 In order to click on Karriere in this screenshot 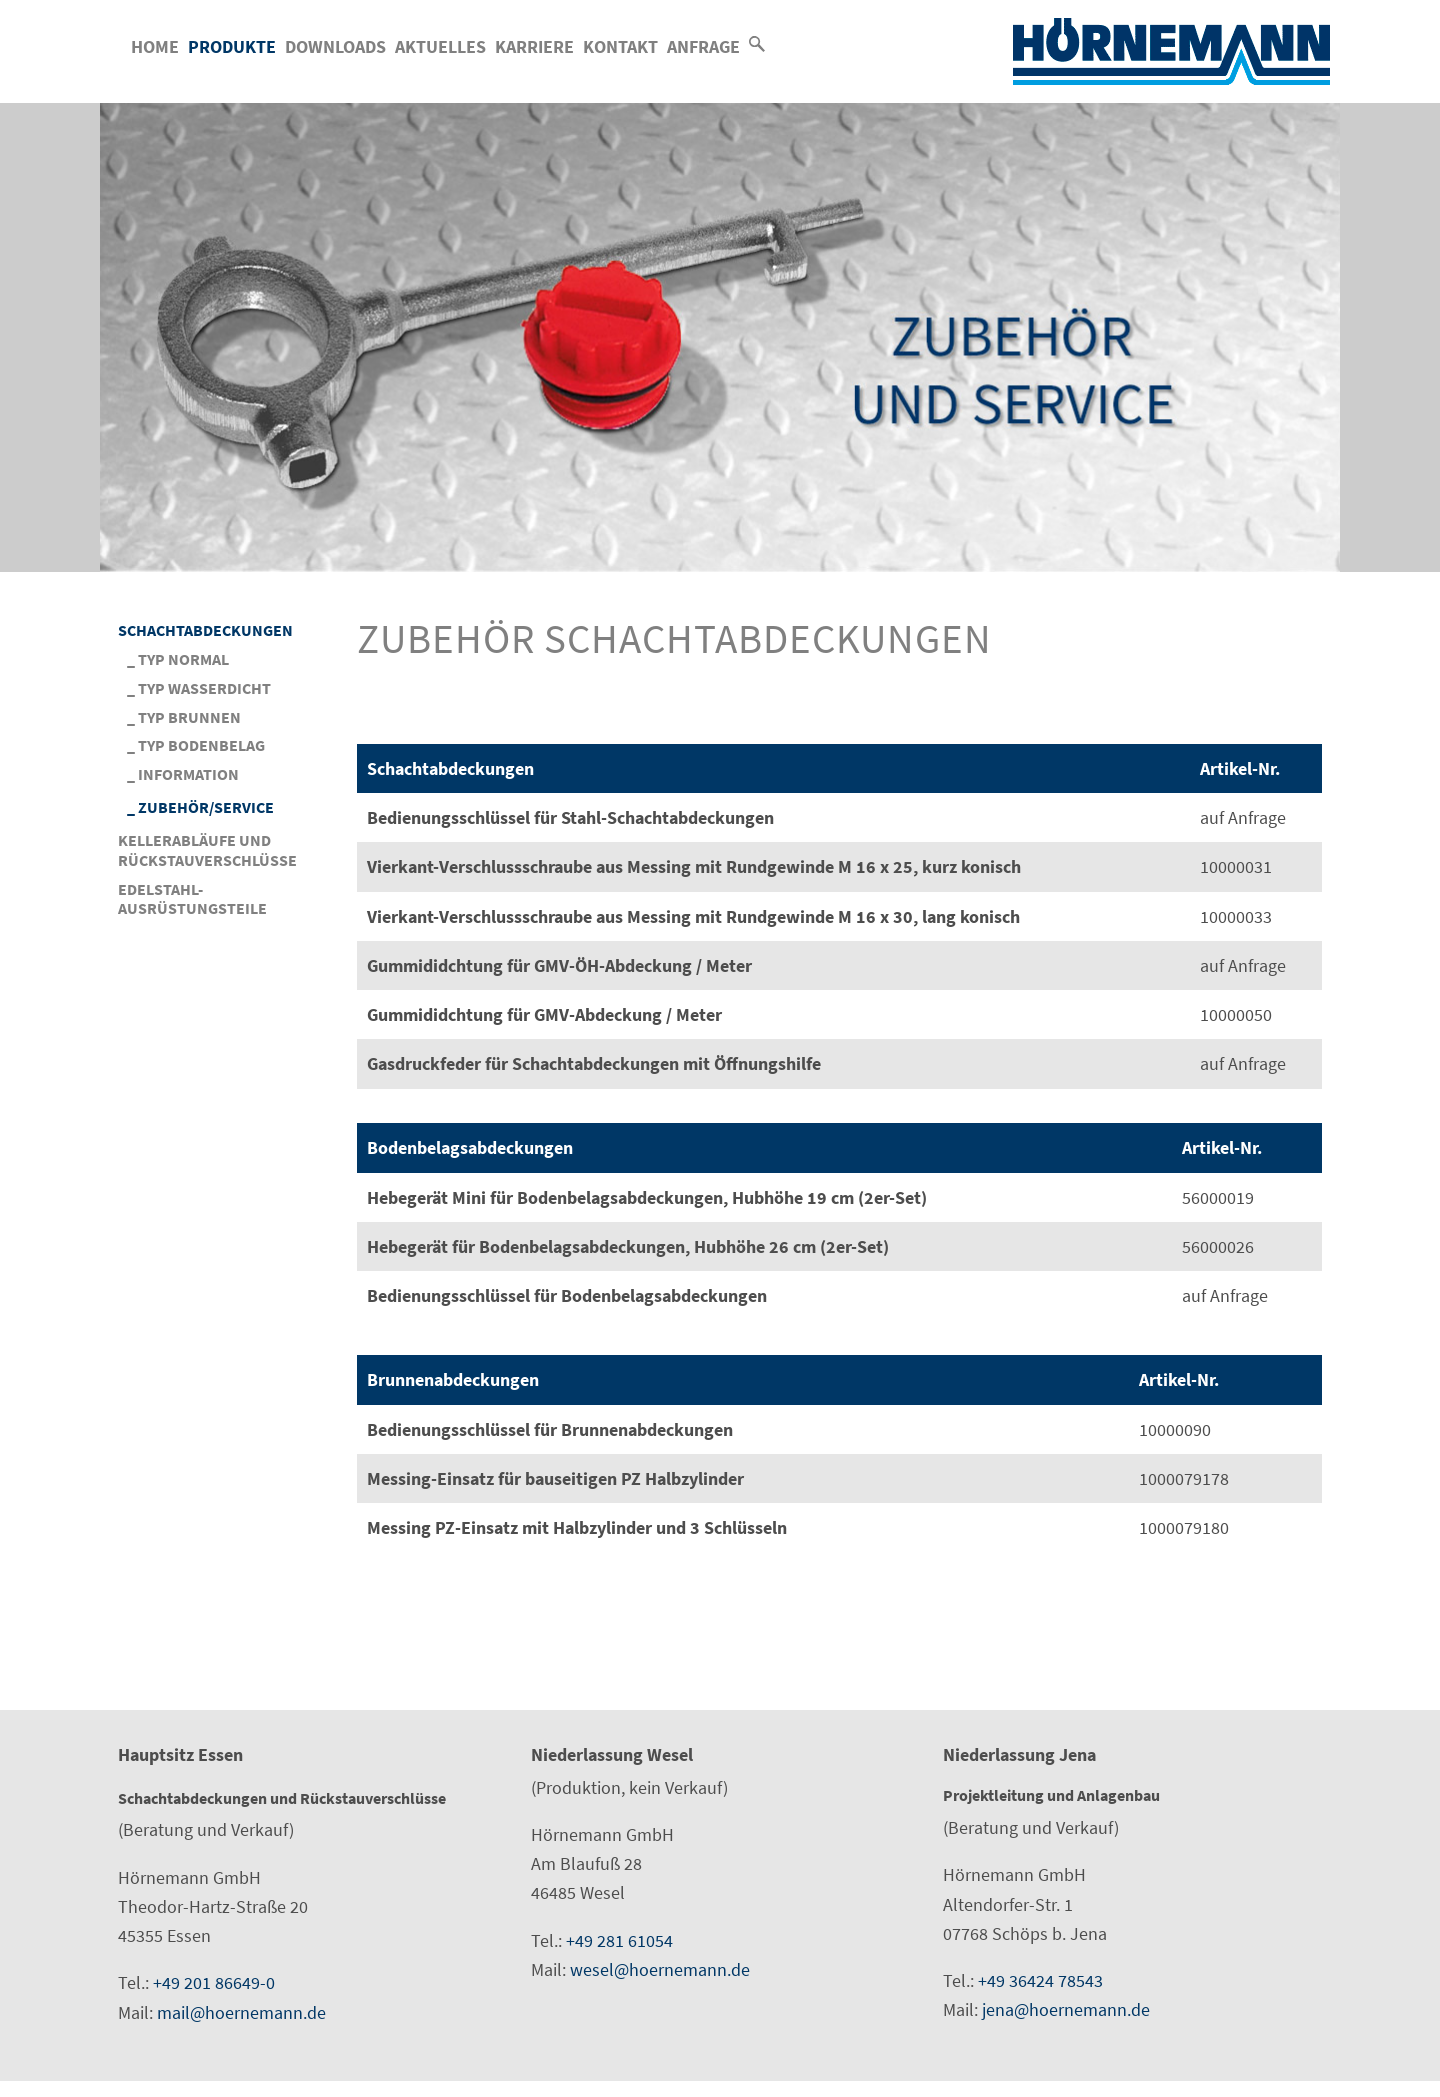, I will do `click(534, 46)`.